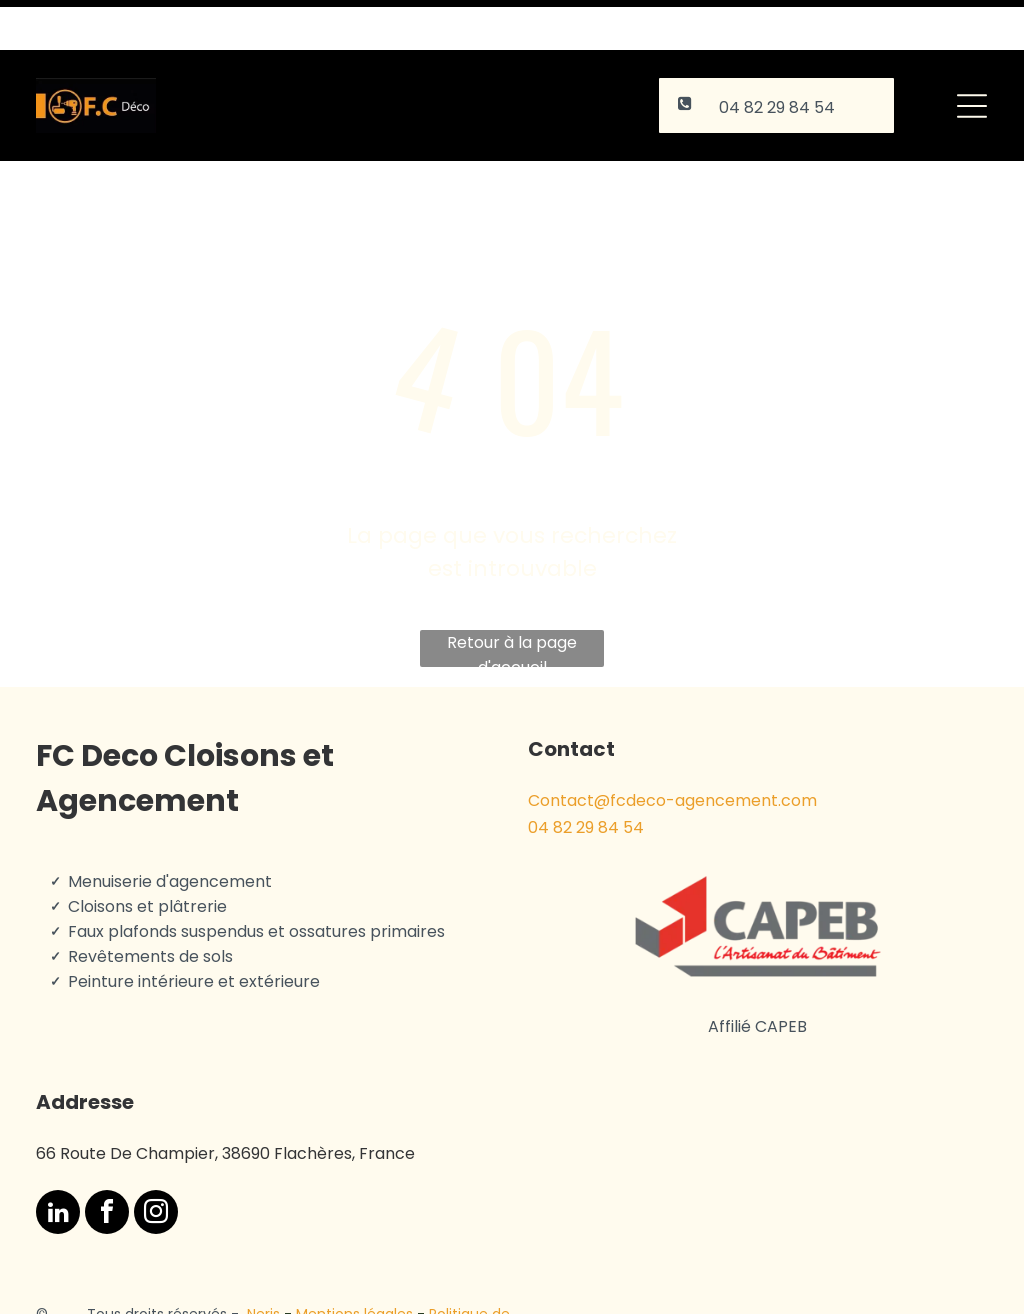 The image size is (1024, 1314). I want to click on Neris, so click(263, 1264).